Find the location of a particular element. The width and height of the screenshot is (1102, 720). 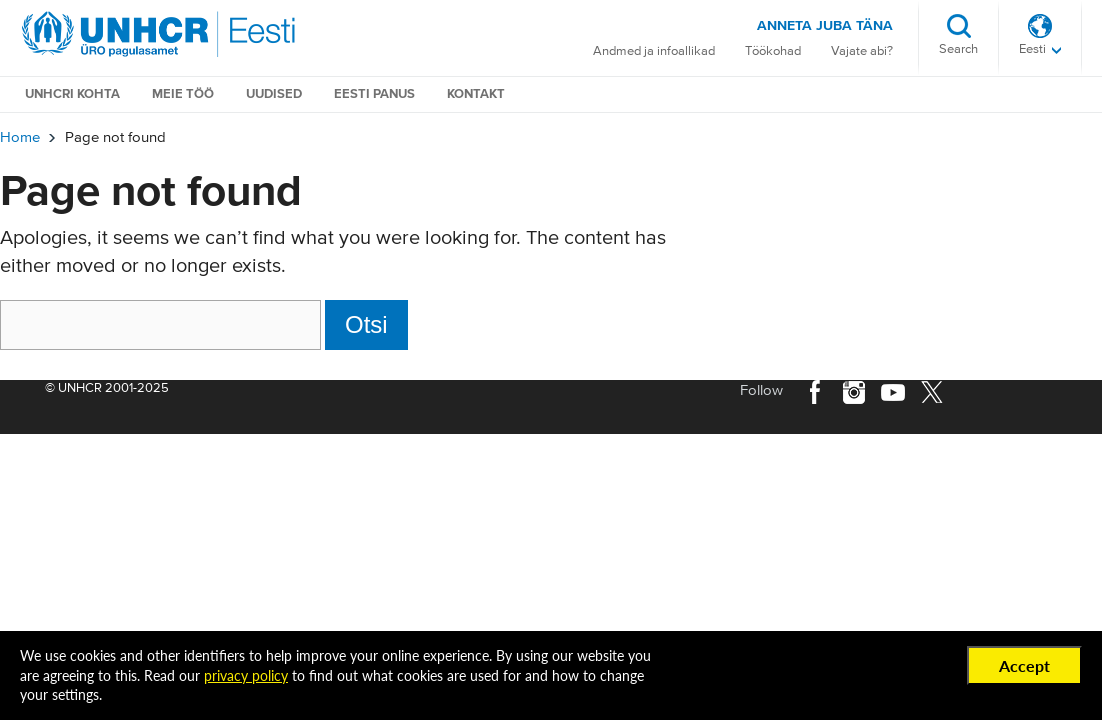

Eesti Panus is located at coordinates (374, 94).